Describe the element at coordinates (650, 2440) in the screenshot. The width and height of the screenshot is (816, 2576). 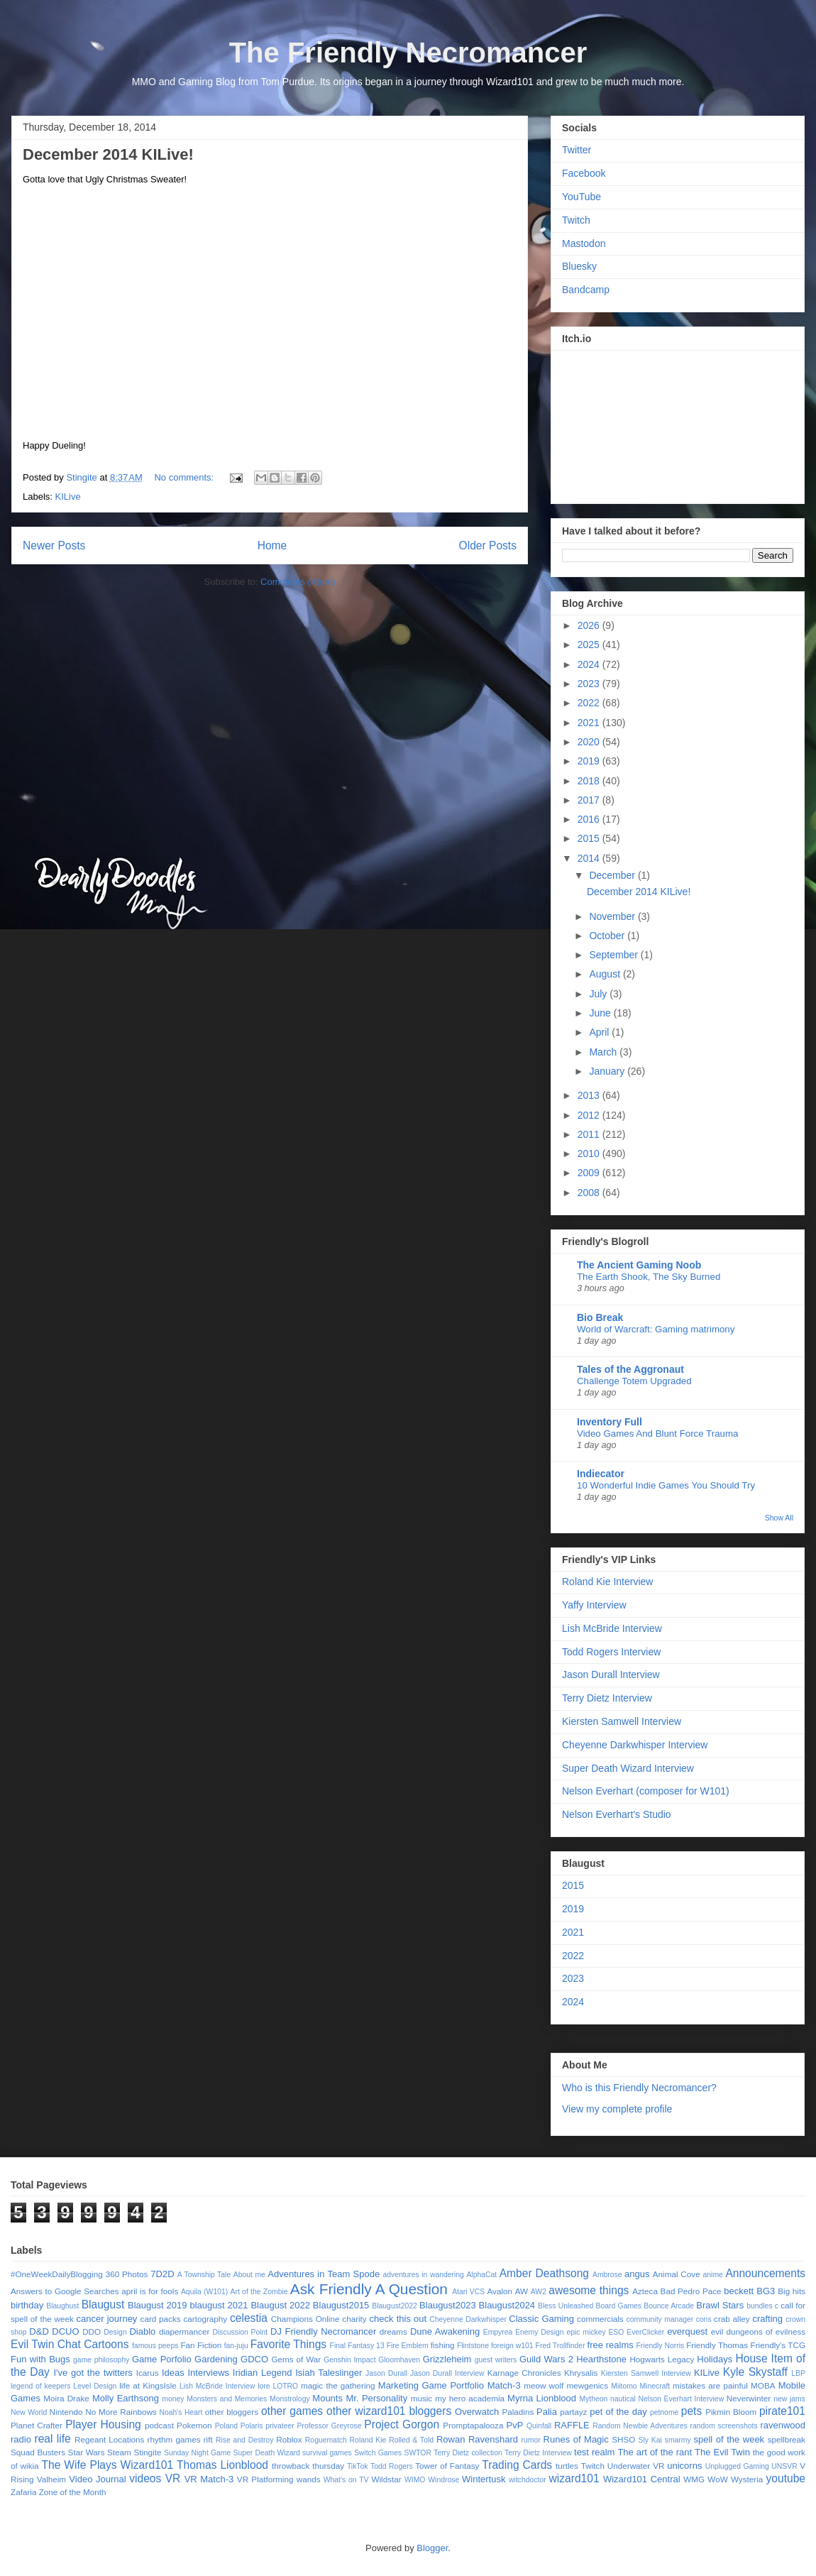
I see `Sly Kai` at that location.